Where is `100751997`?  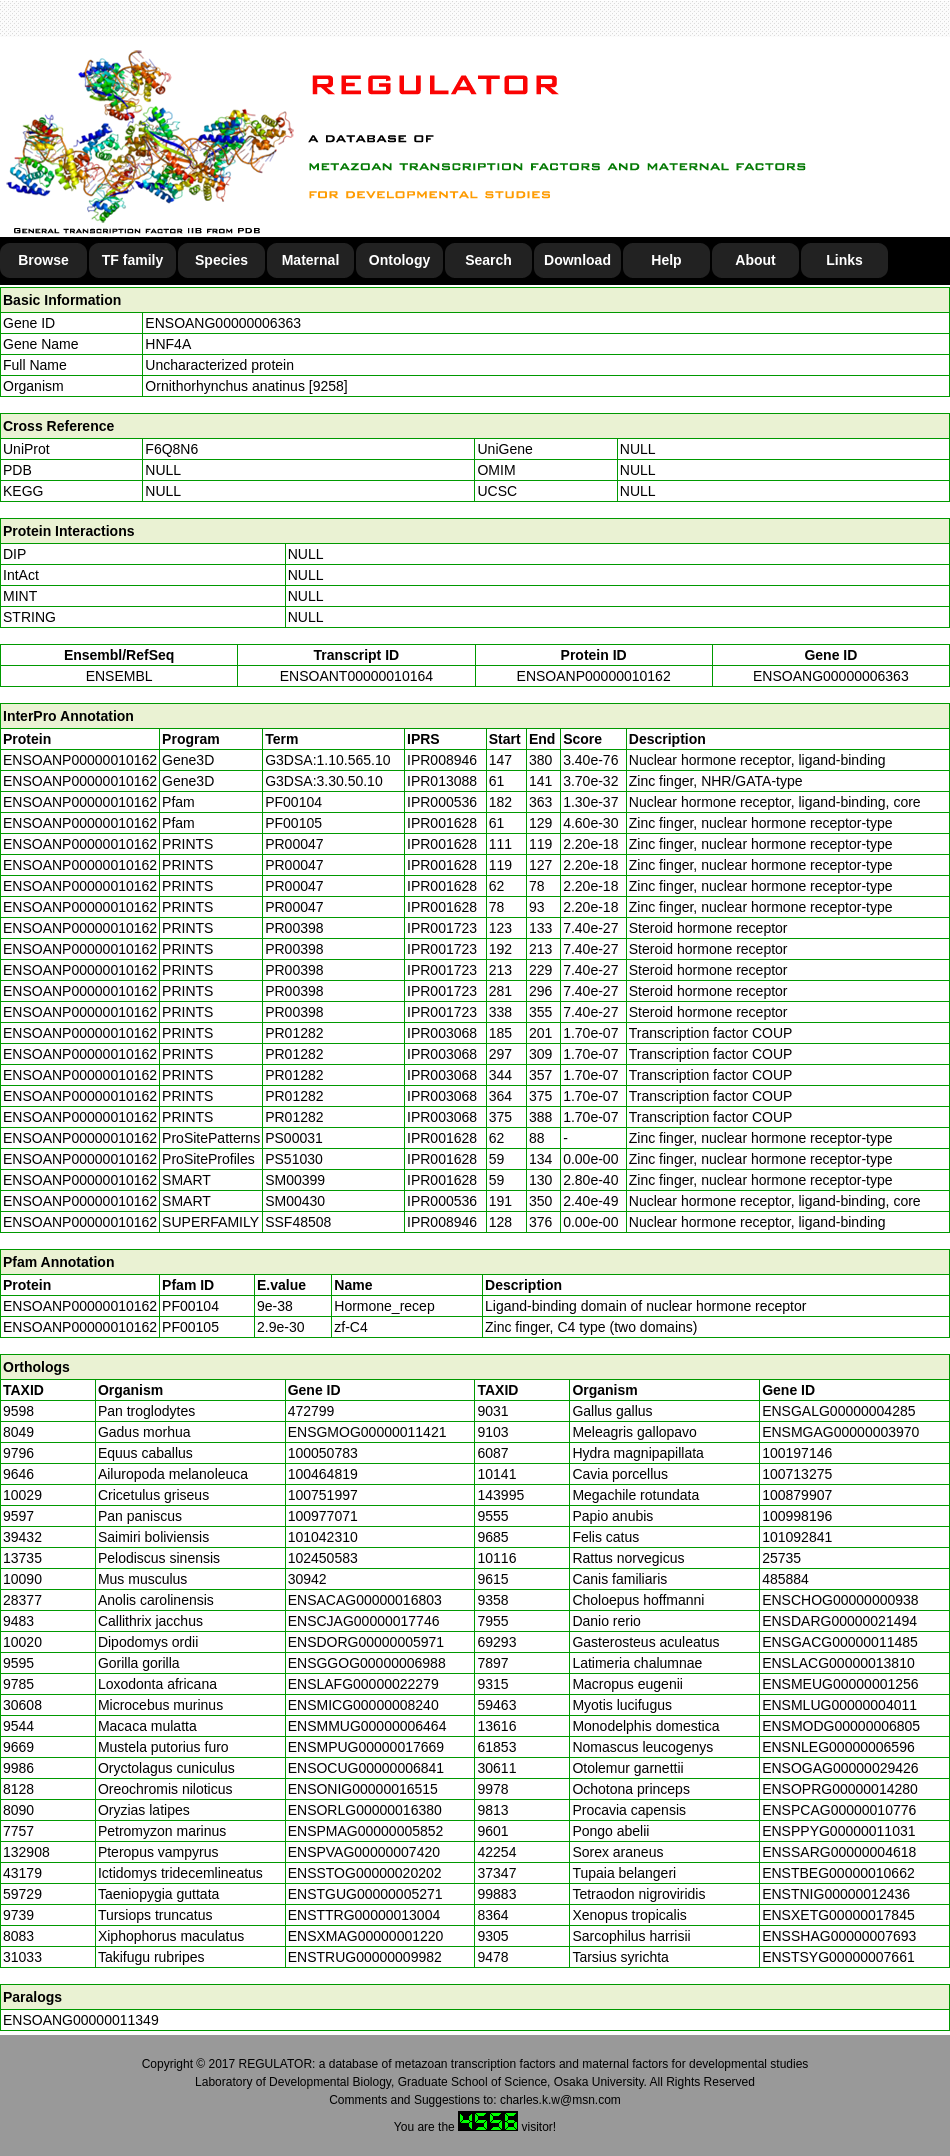 100751997 is located at coordinates (323, 1495).